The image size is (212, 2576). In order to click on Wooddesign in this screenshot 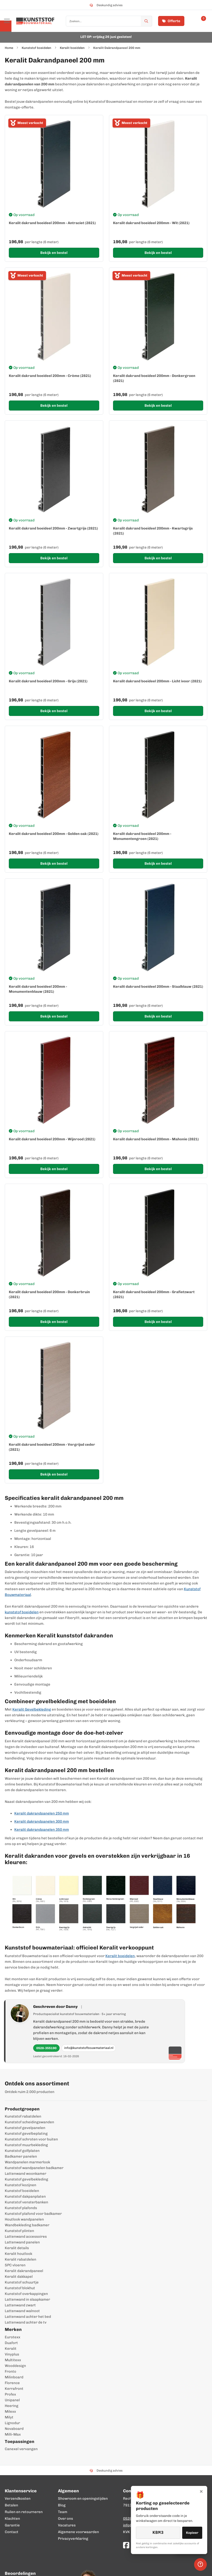, I will do `click(15, 2366)`.